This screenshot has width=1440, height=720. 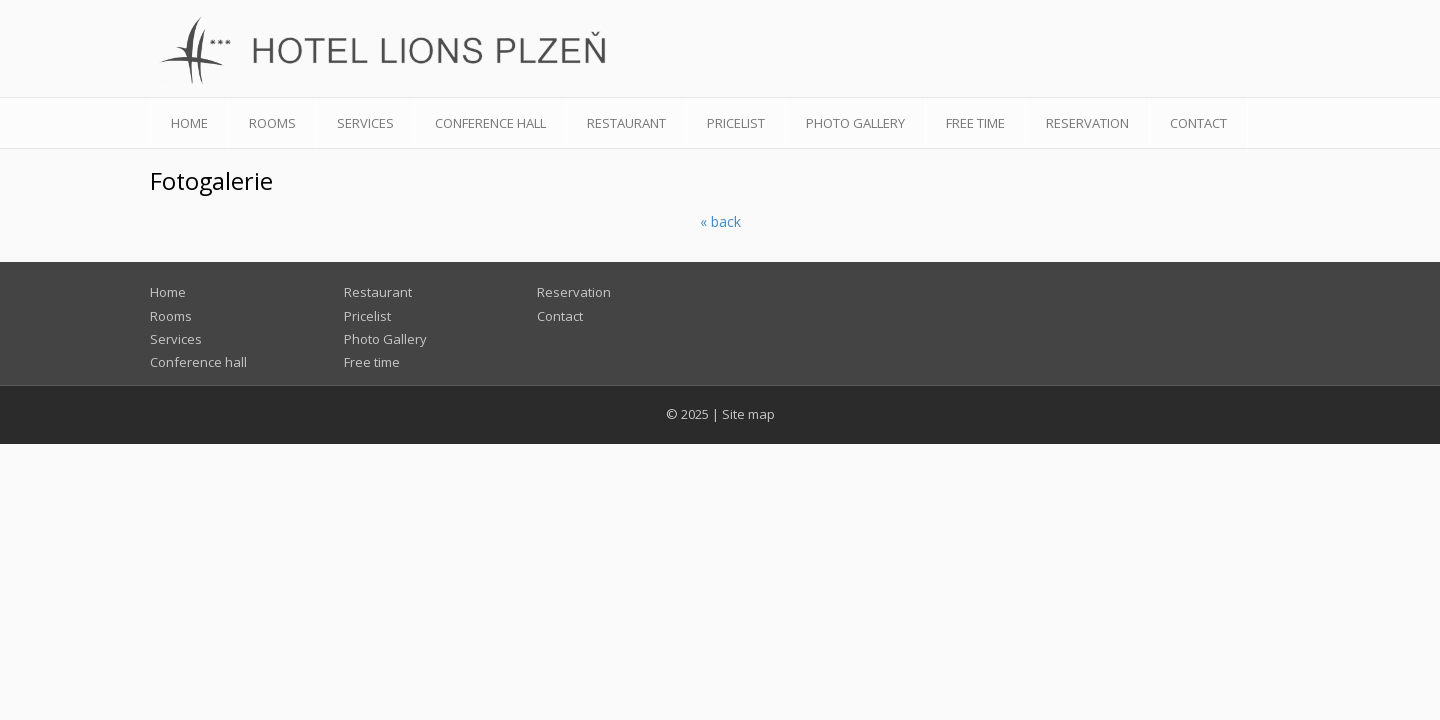 What do you see at coordinates (736, 123) in the screenshot?
I see `Pricelist` at bounding box center [736, 123].